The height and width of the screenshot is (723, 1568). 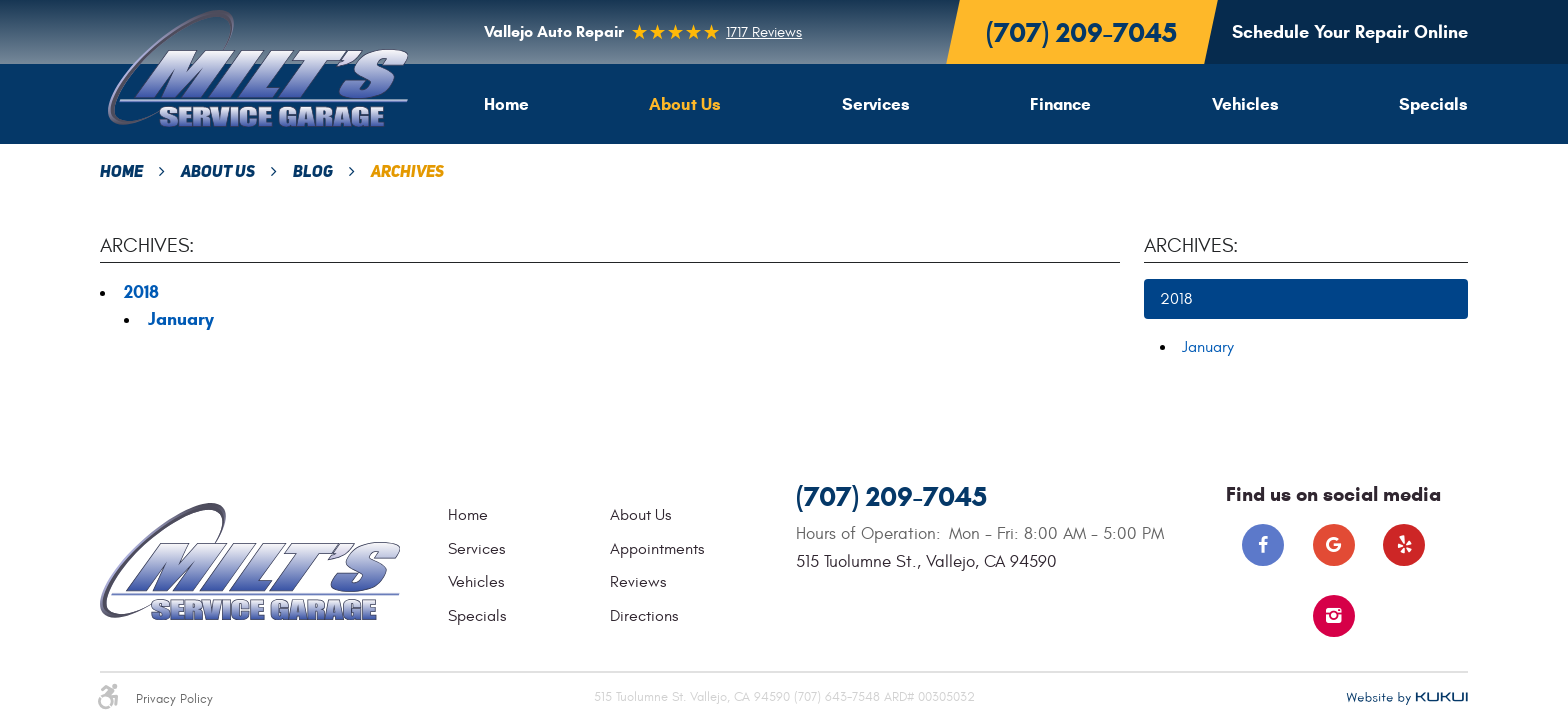 What do you see at coordinates (313, 173) in the screenshot?
I see `Blog` at bounding box center [313, 173].